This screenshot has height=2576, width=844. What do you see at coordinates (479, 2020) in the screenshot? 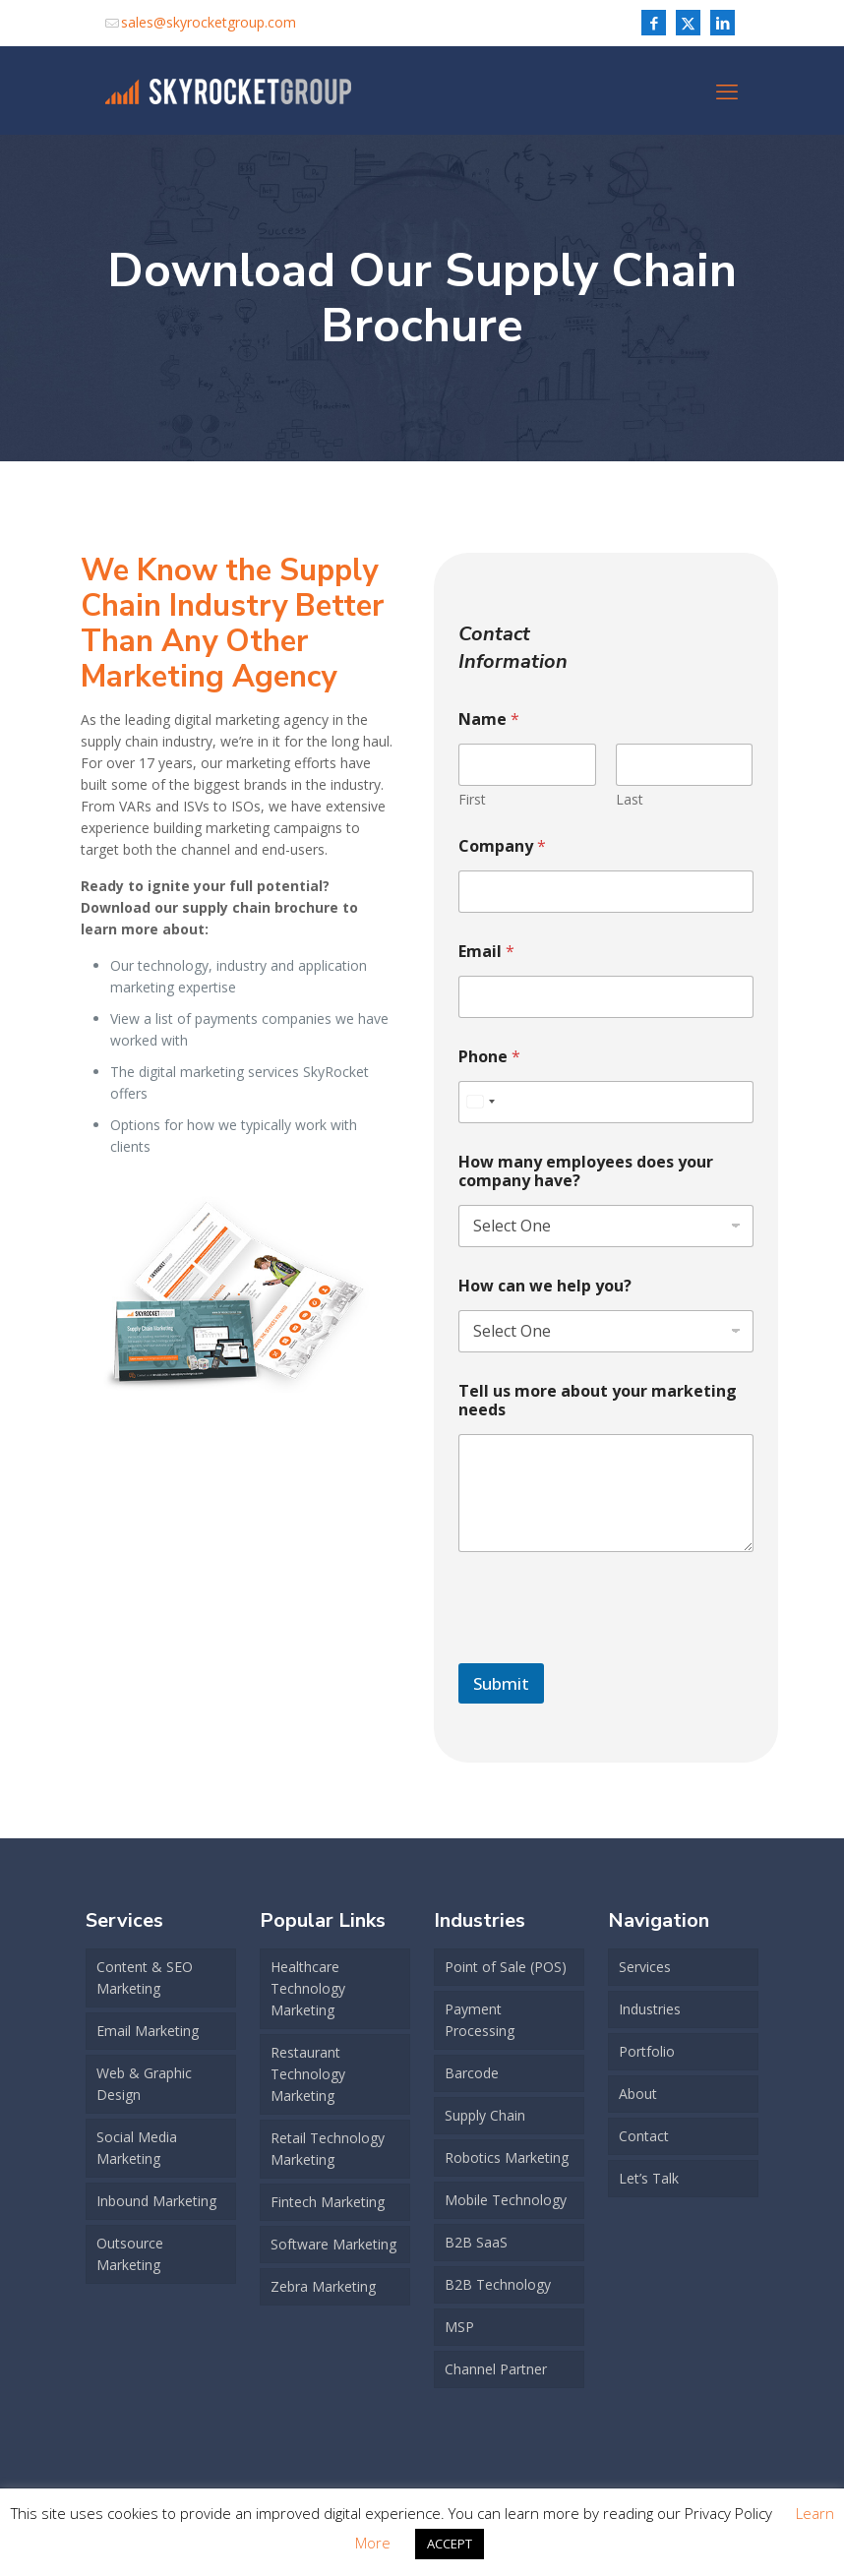
I see `Payment Processing` at bounding box center [479, 2020].